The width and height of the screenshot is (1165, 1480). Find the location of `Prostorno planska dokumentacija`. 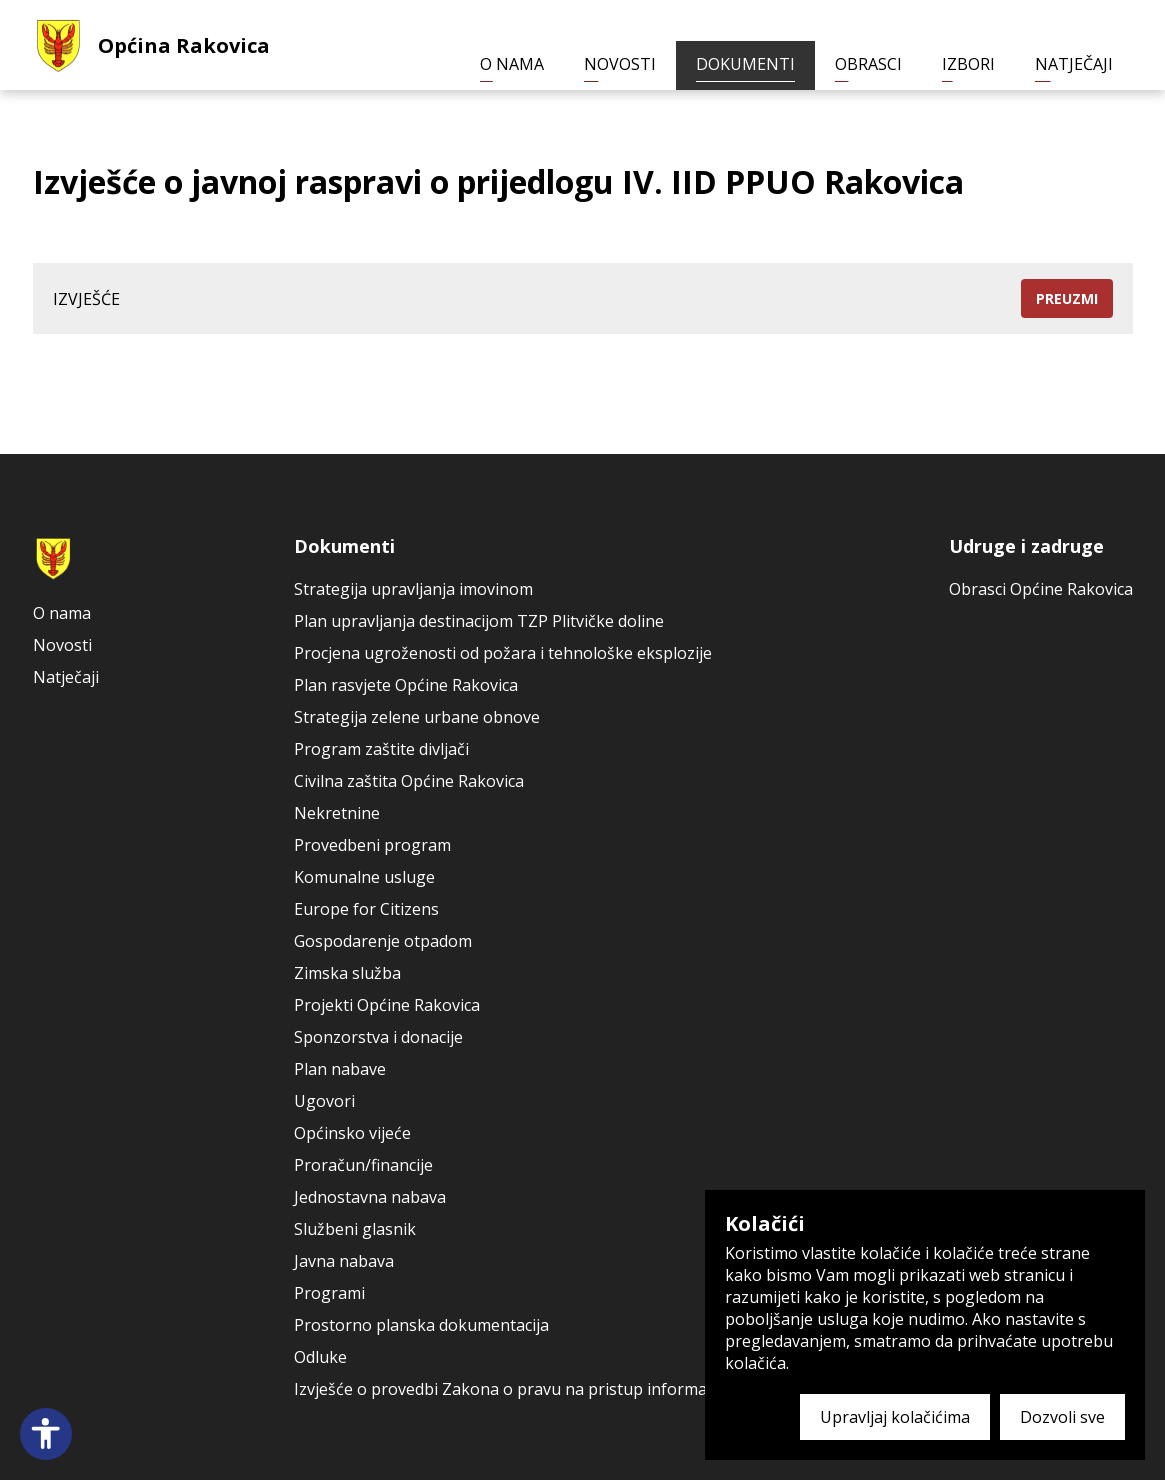

Prostorno planska dokumentacija is located at coordinates (421, 1325).